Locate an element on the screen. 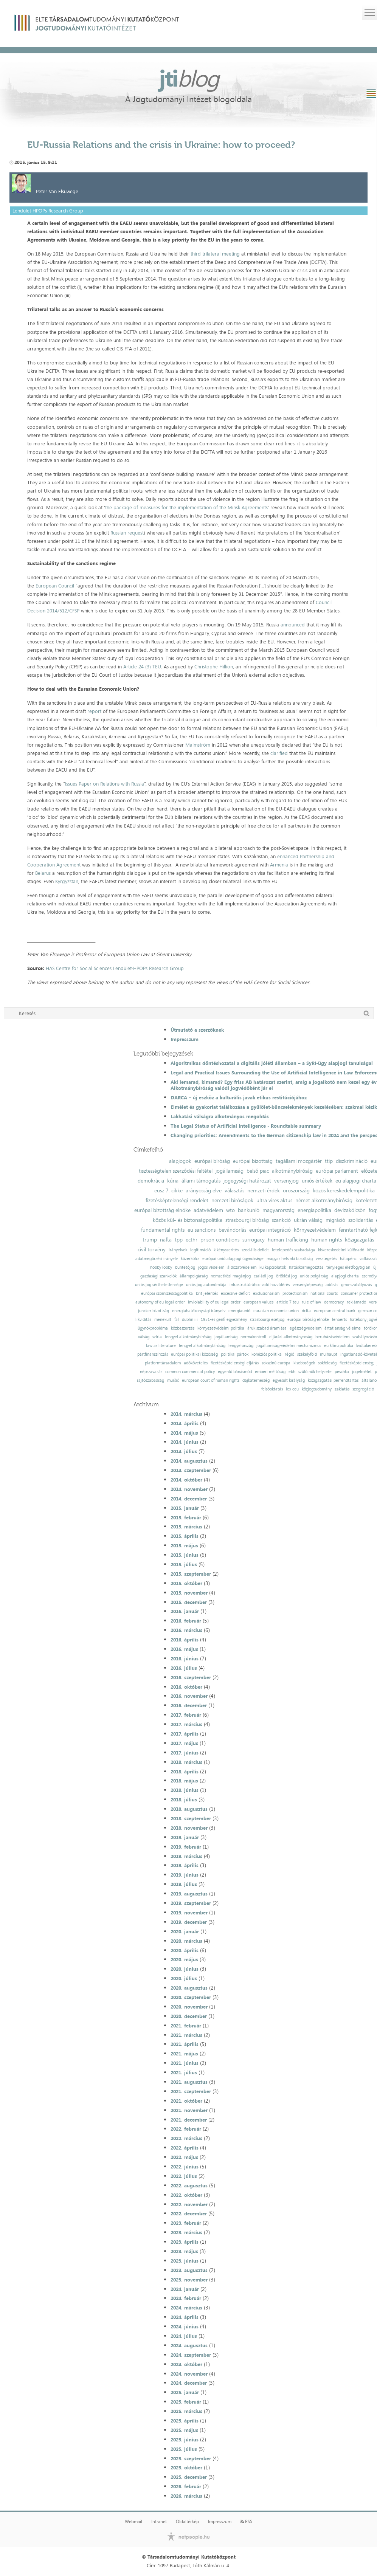  2017. május is located at coordinates (184, 1743).